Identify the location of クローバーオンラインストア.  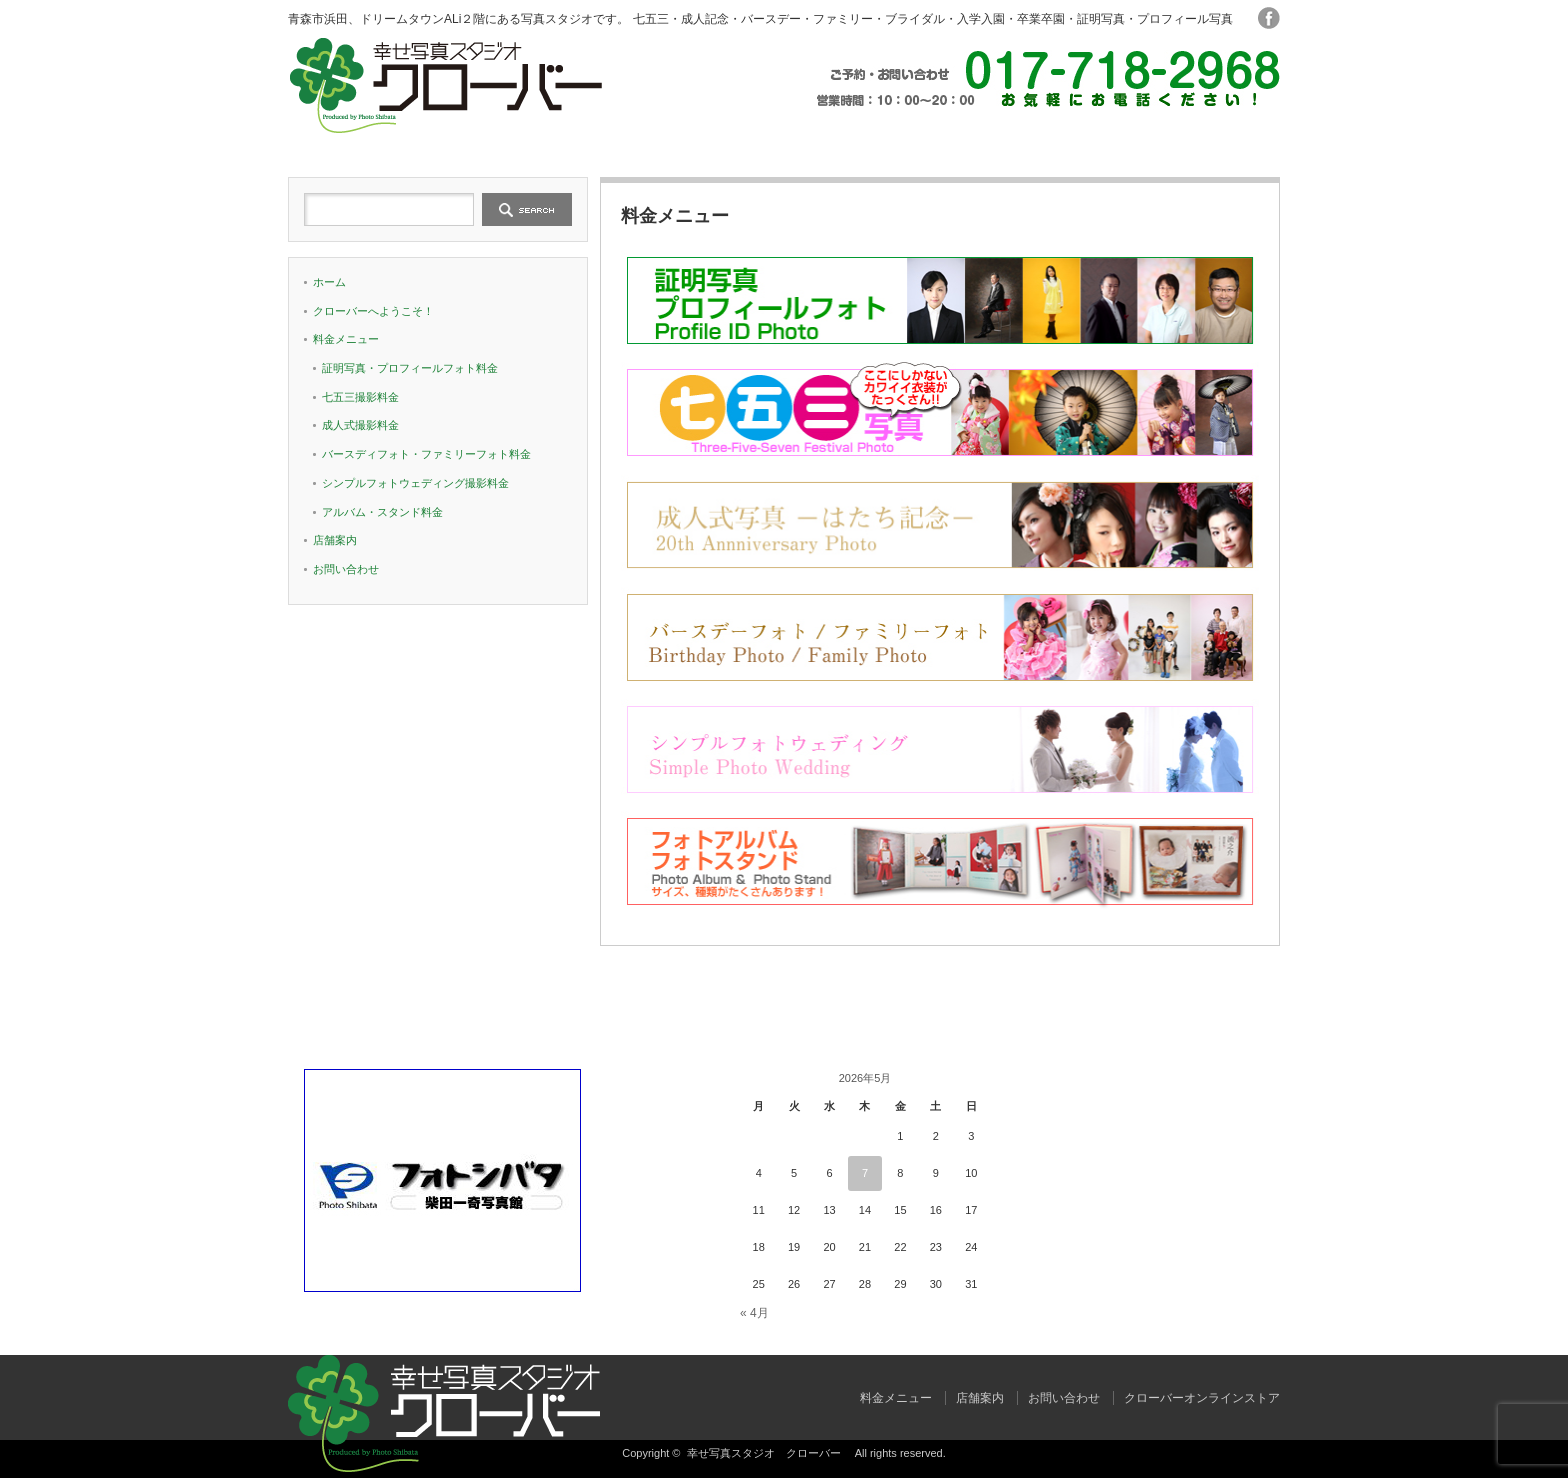
(1202, 1398).